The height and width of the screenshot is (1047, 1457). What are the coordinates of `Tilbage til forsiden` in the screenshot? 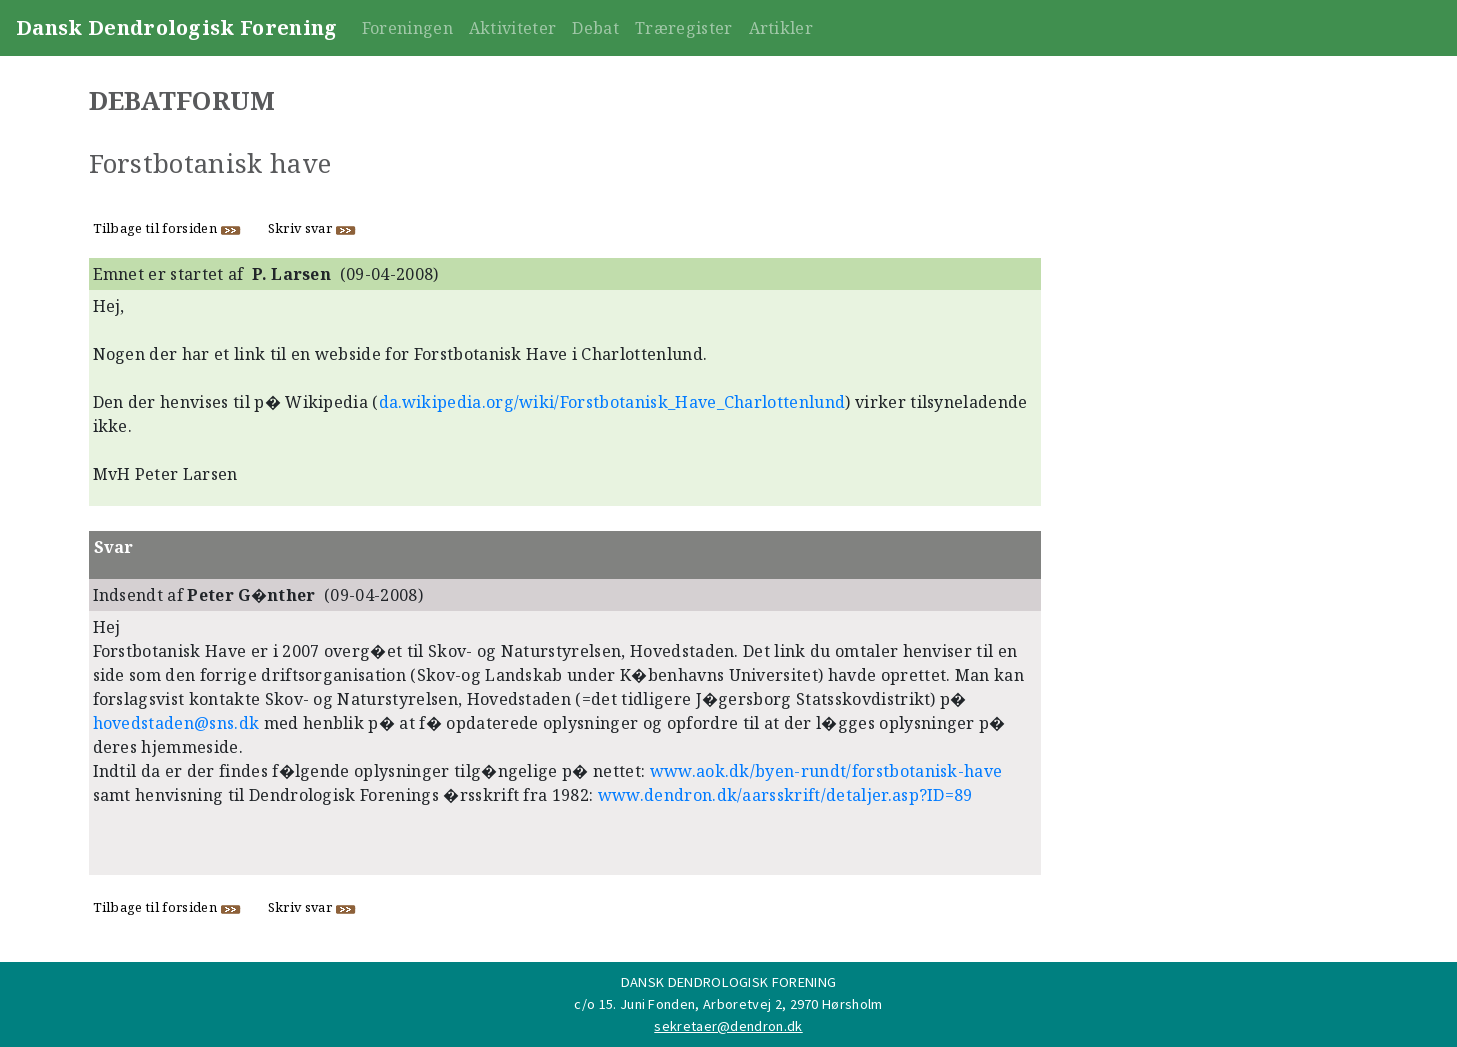 It's located at (167, 228).